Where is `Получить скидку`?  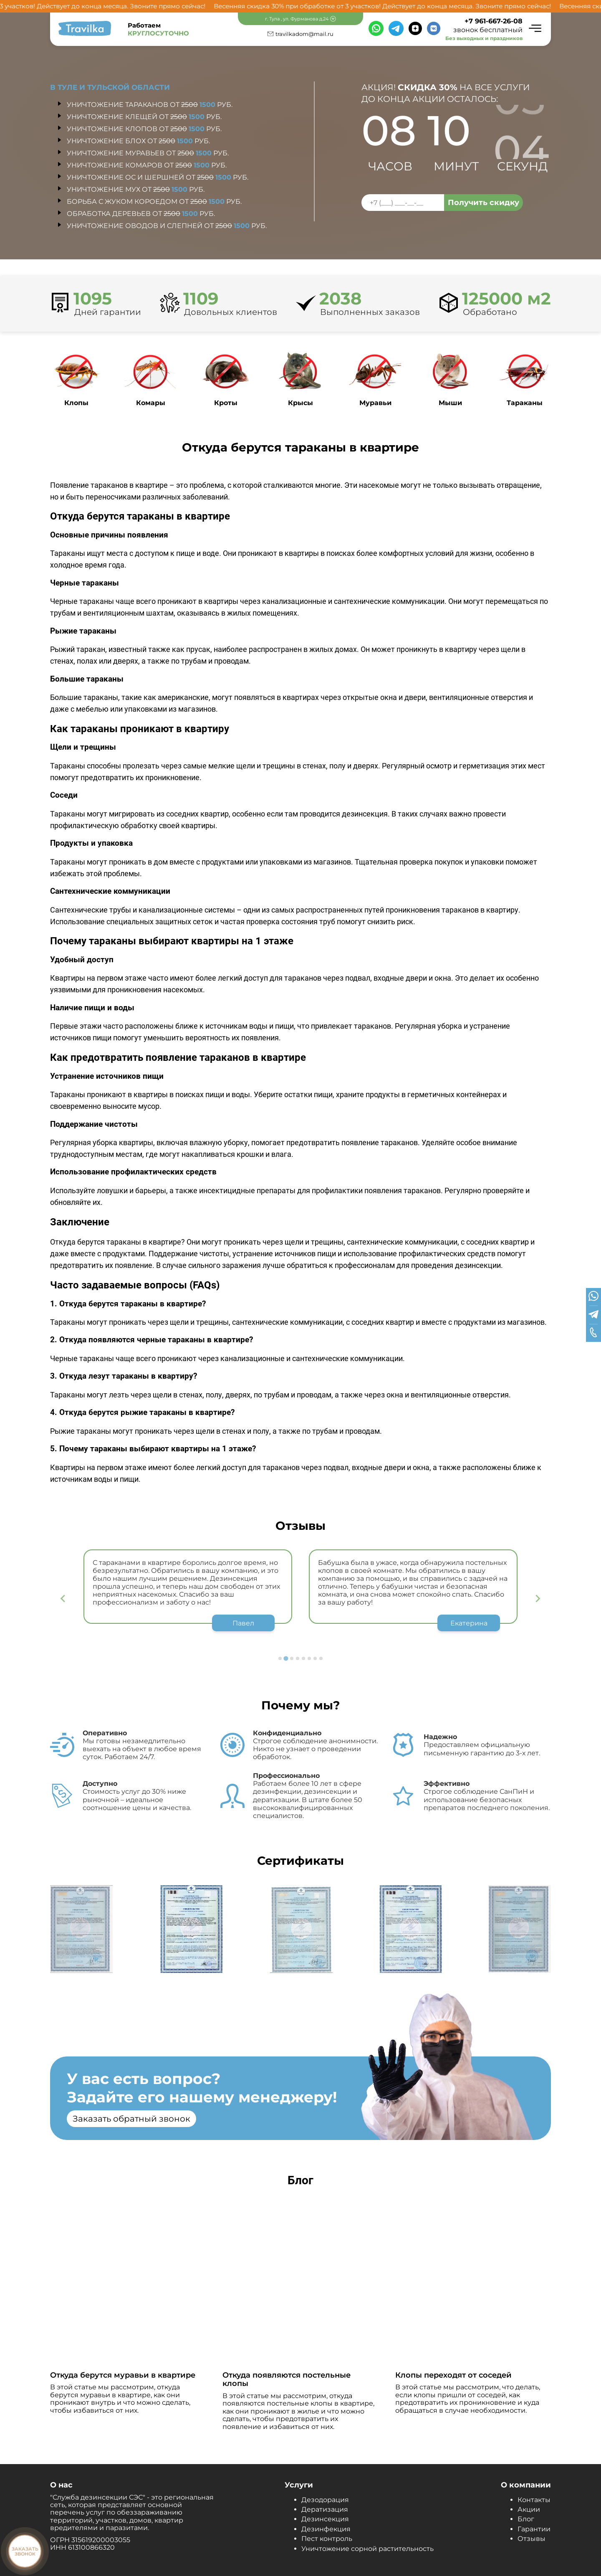 Получить скидку is located at coordinates (483, 202).